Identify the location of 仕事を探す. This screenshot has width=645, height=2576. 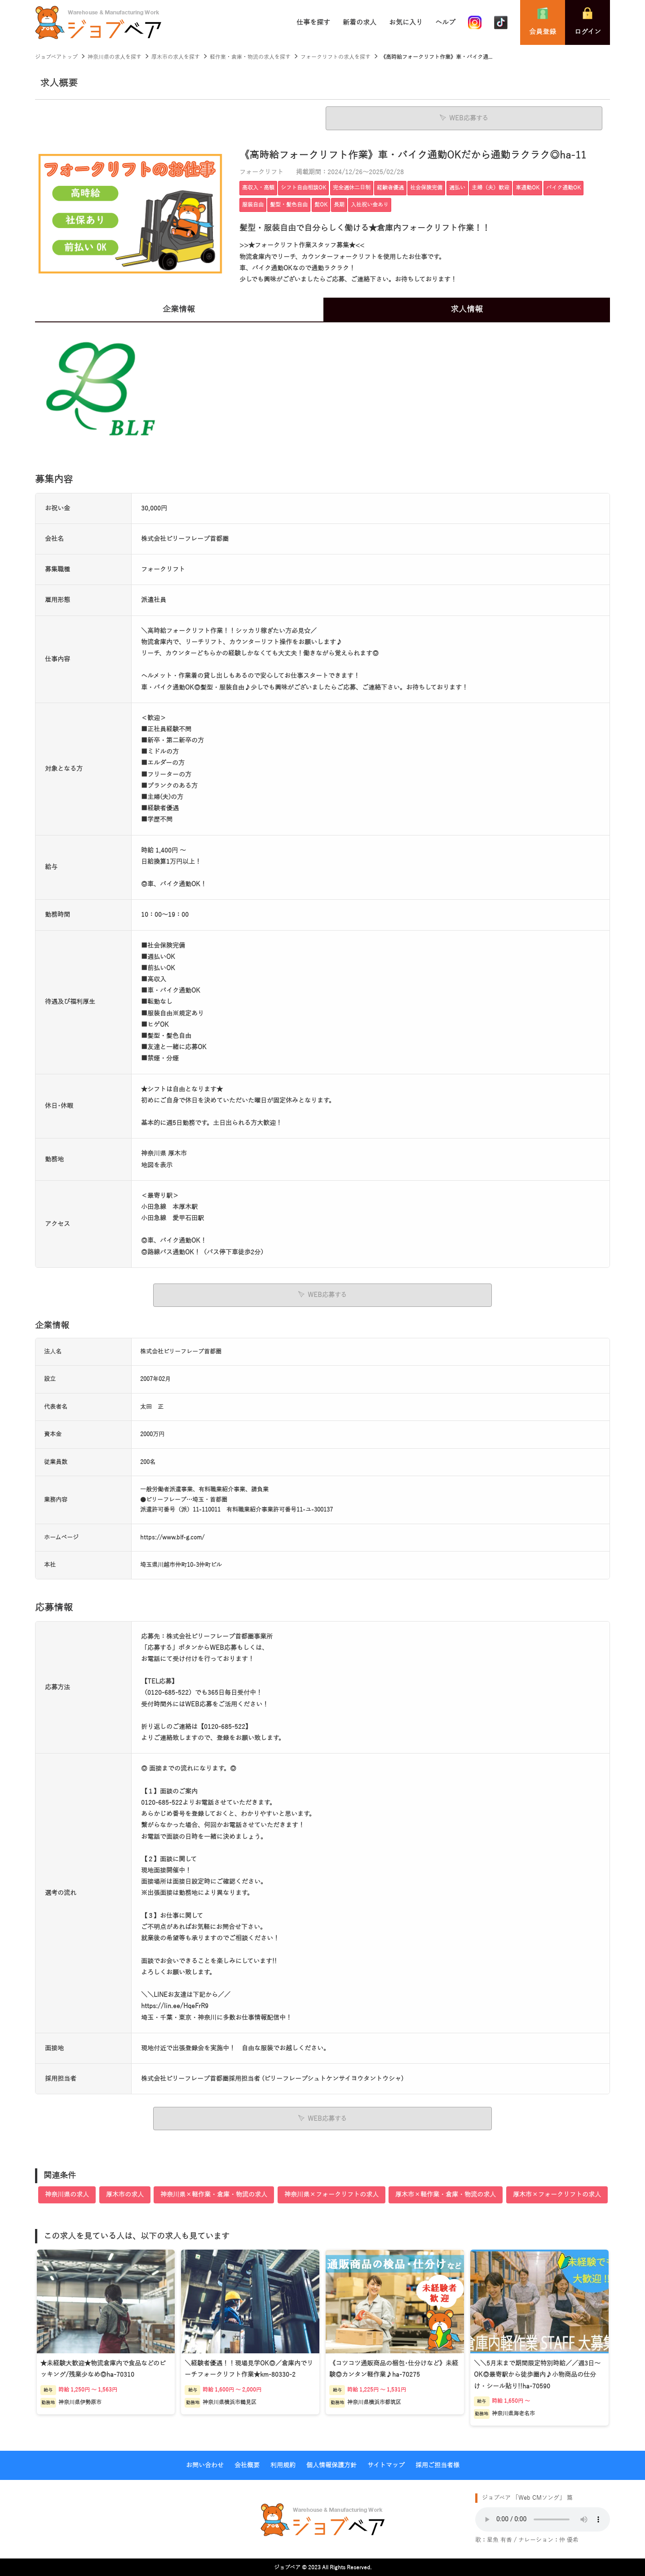
(313, 22).